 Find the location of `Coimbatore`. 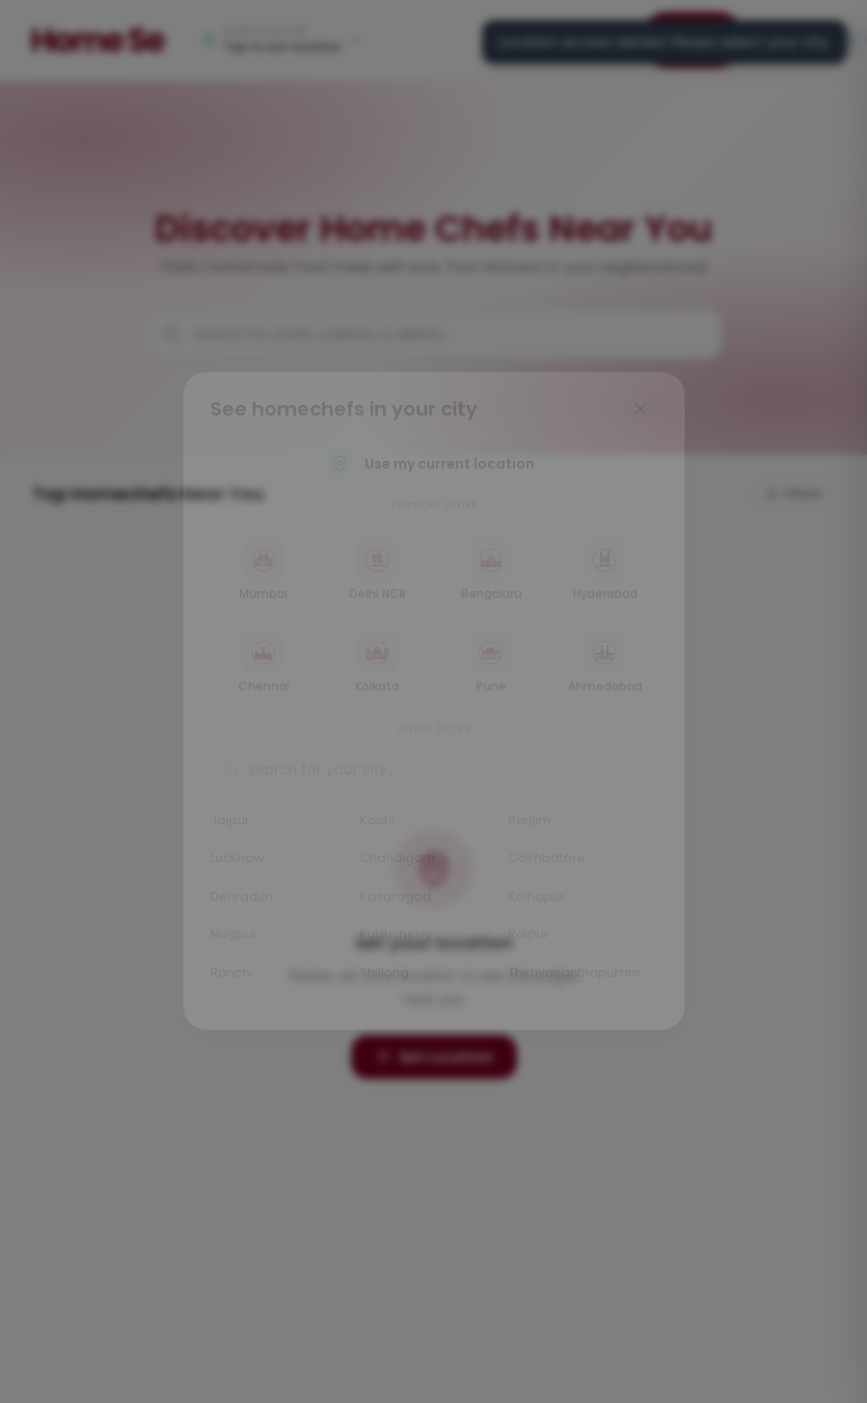

Coimbatore is located at coordinates (551, 864).